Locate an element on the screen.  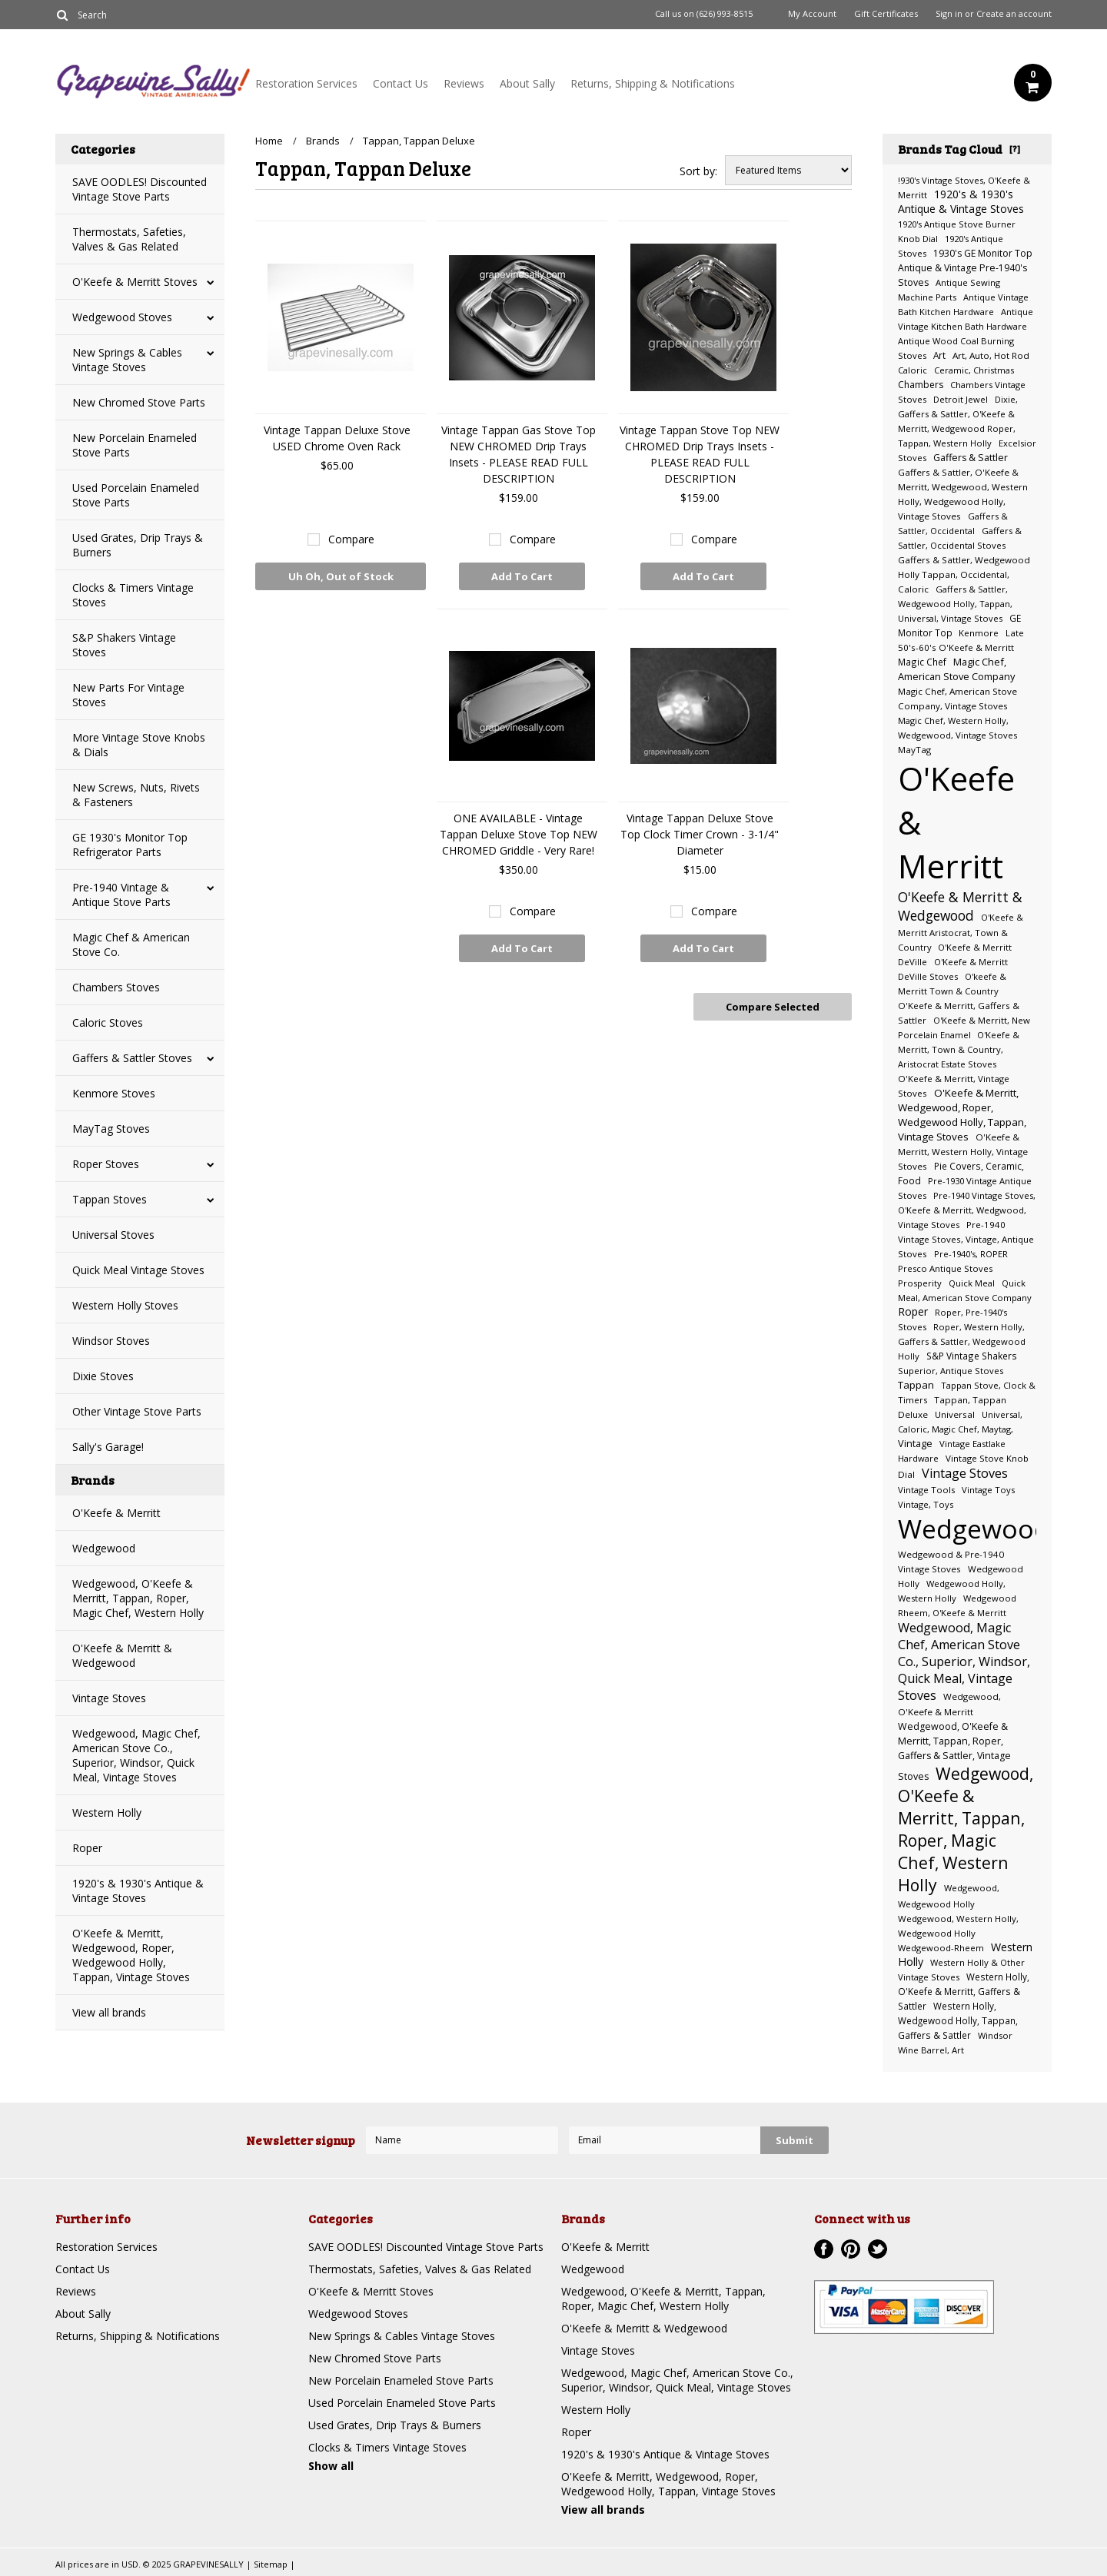
Restoration Services is located at coordinates (306, 83).